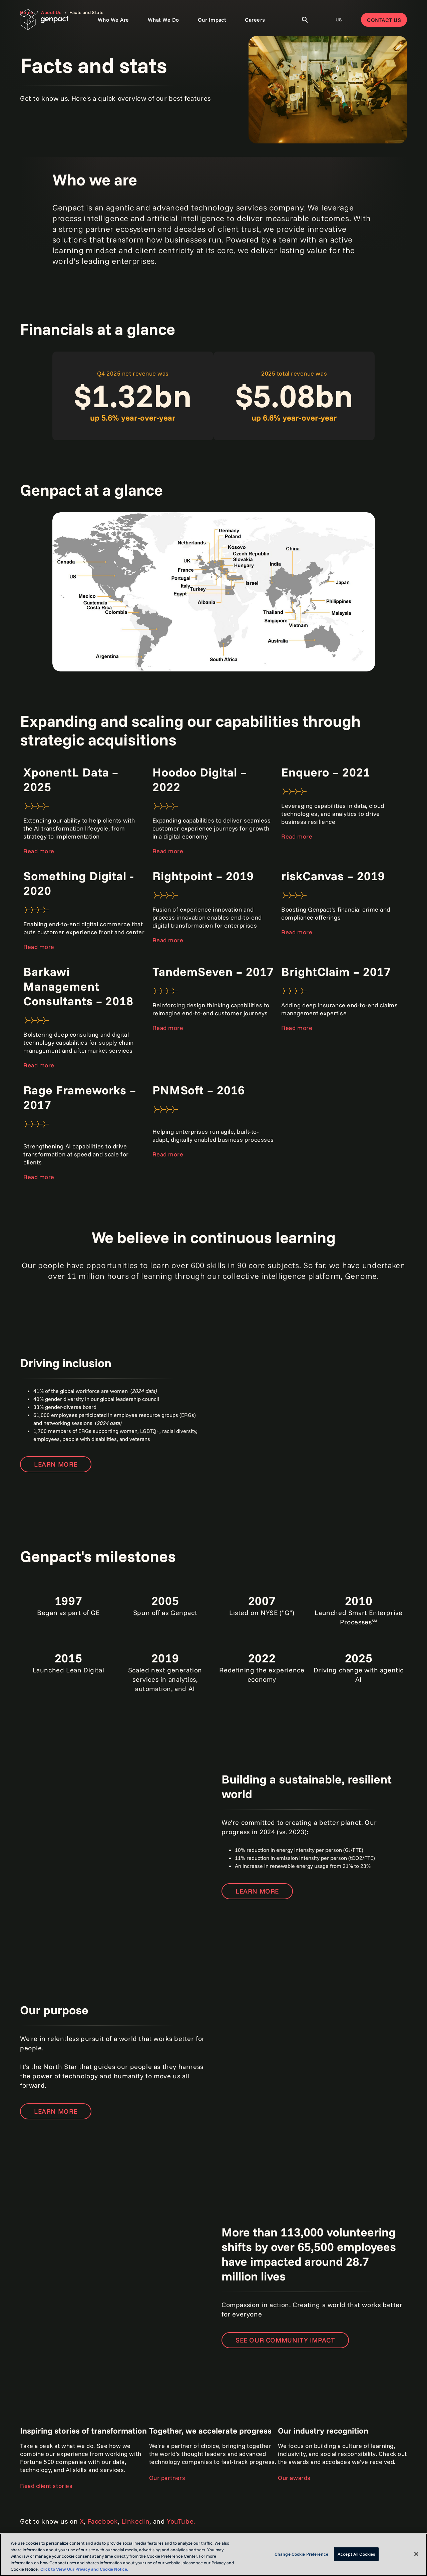  I want to click on LinkedIn, so click(135, 2521).